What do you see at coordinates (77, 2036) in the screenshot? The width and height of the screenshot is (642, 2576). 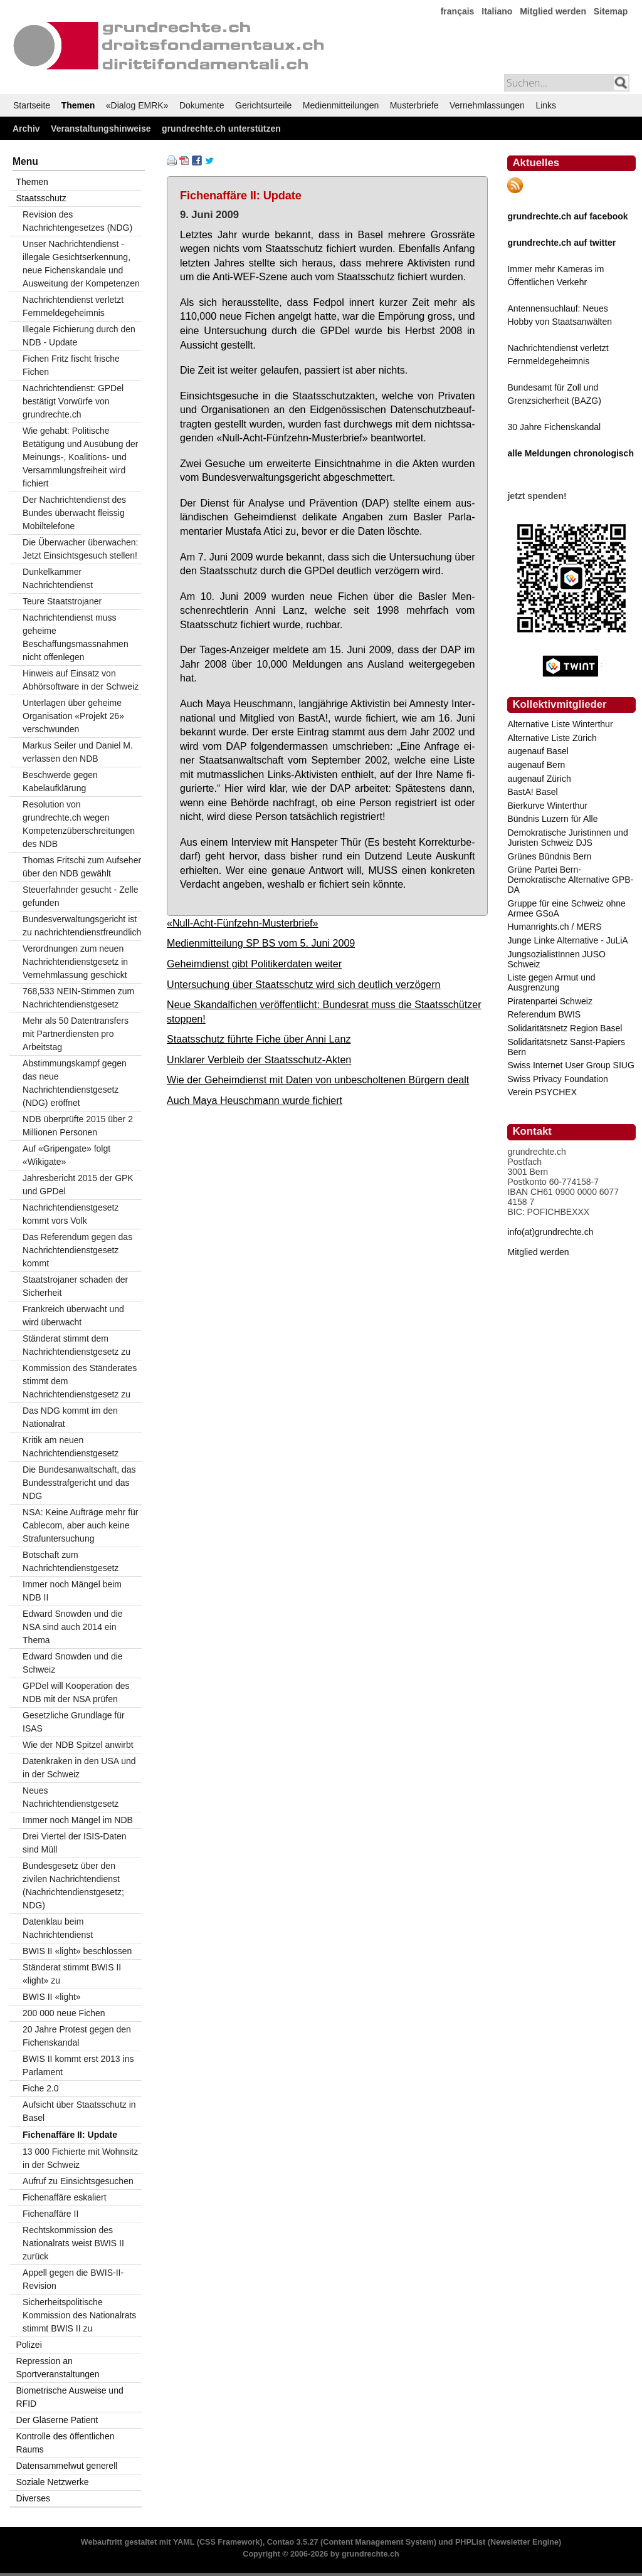 I see `20 Jahre Protest gegen den Fichenskandal` at bounding box center [77, 2036].